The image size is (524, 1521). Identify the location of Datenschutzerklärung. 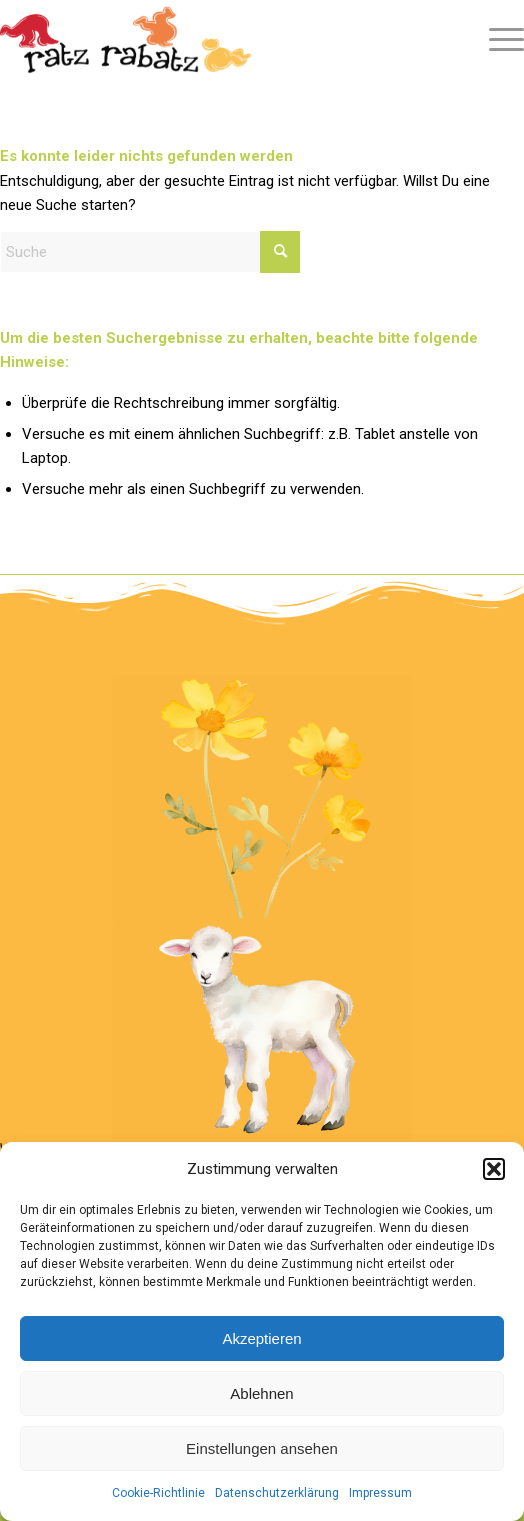
(277, 1493).